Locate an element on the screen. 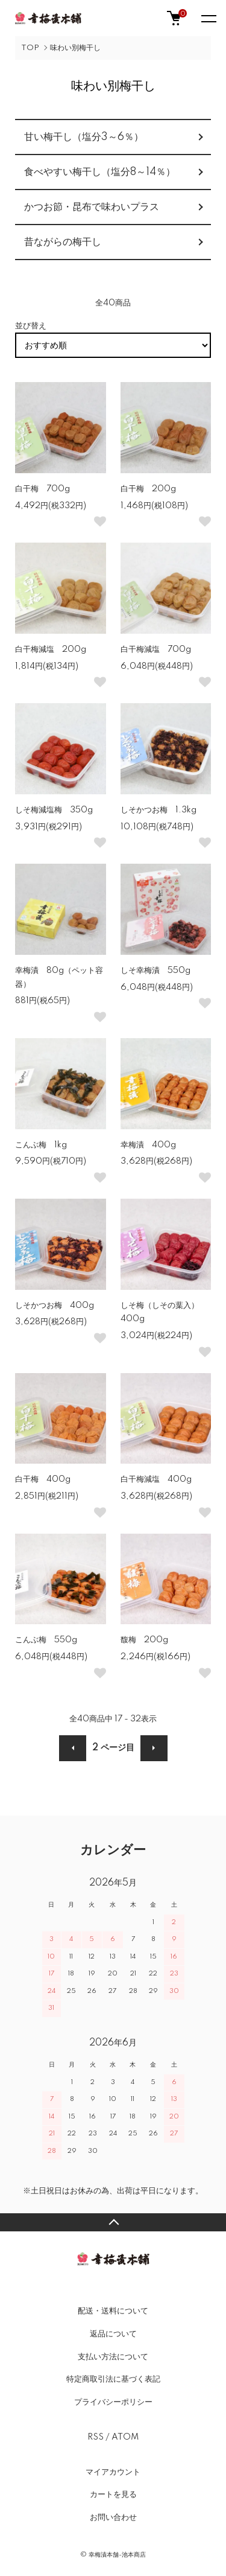 This screenshot has height=2576, width=226. [メニュー] is located at coordinates (208, 18).